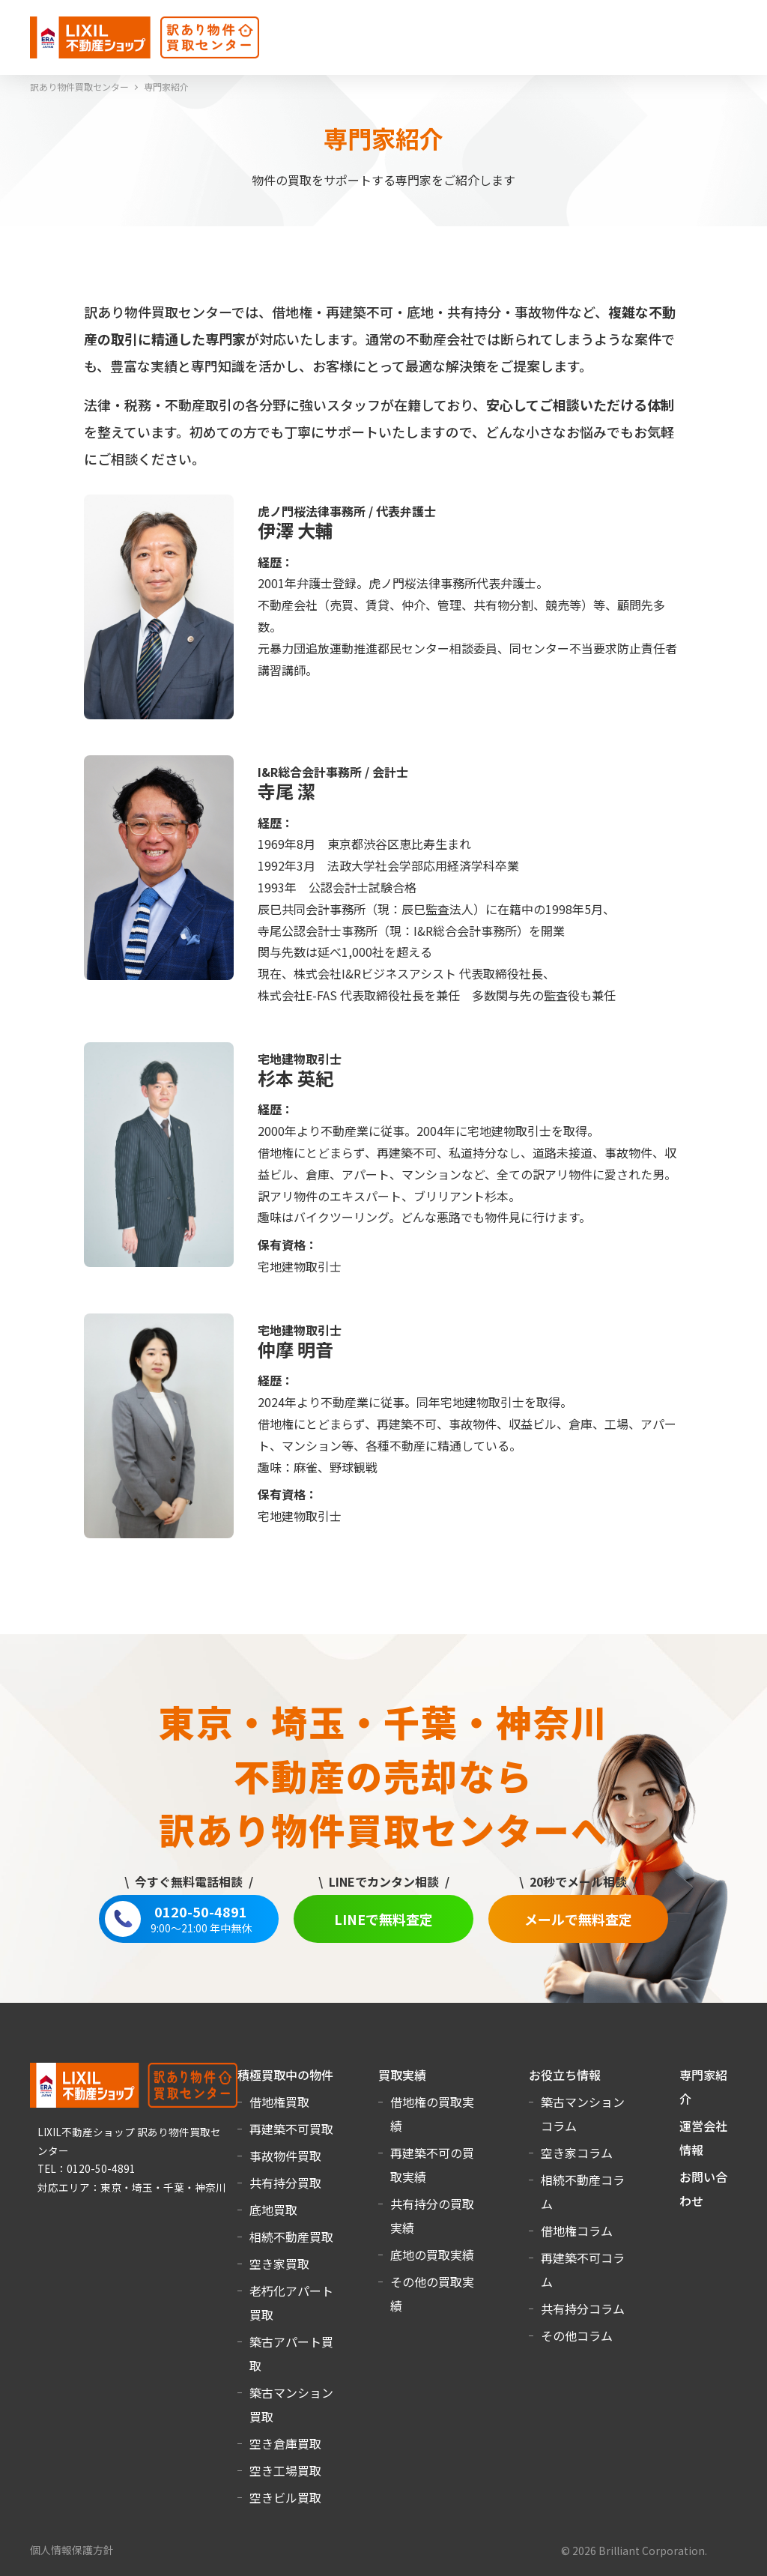 This screenshot has height=2576, width=767. Describe the element at coordinates (703, 2189) in the screenshot. I see `お問い合わせ` at that location.